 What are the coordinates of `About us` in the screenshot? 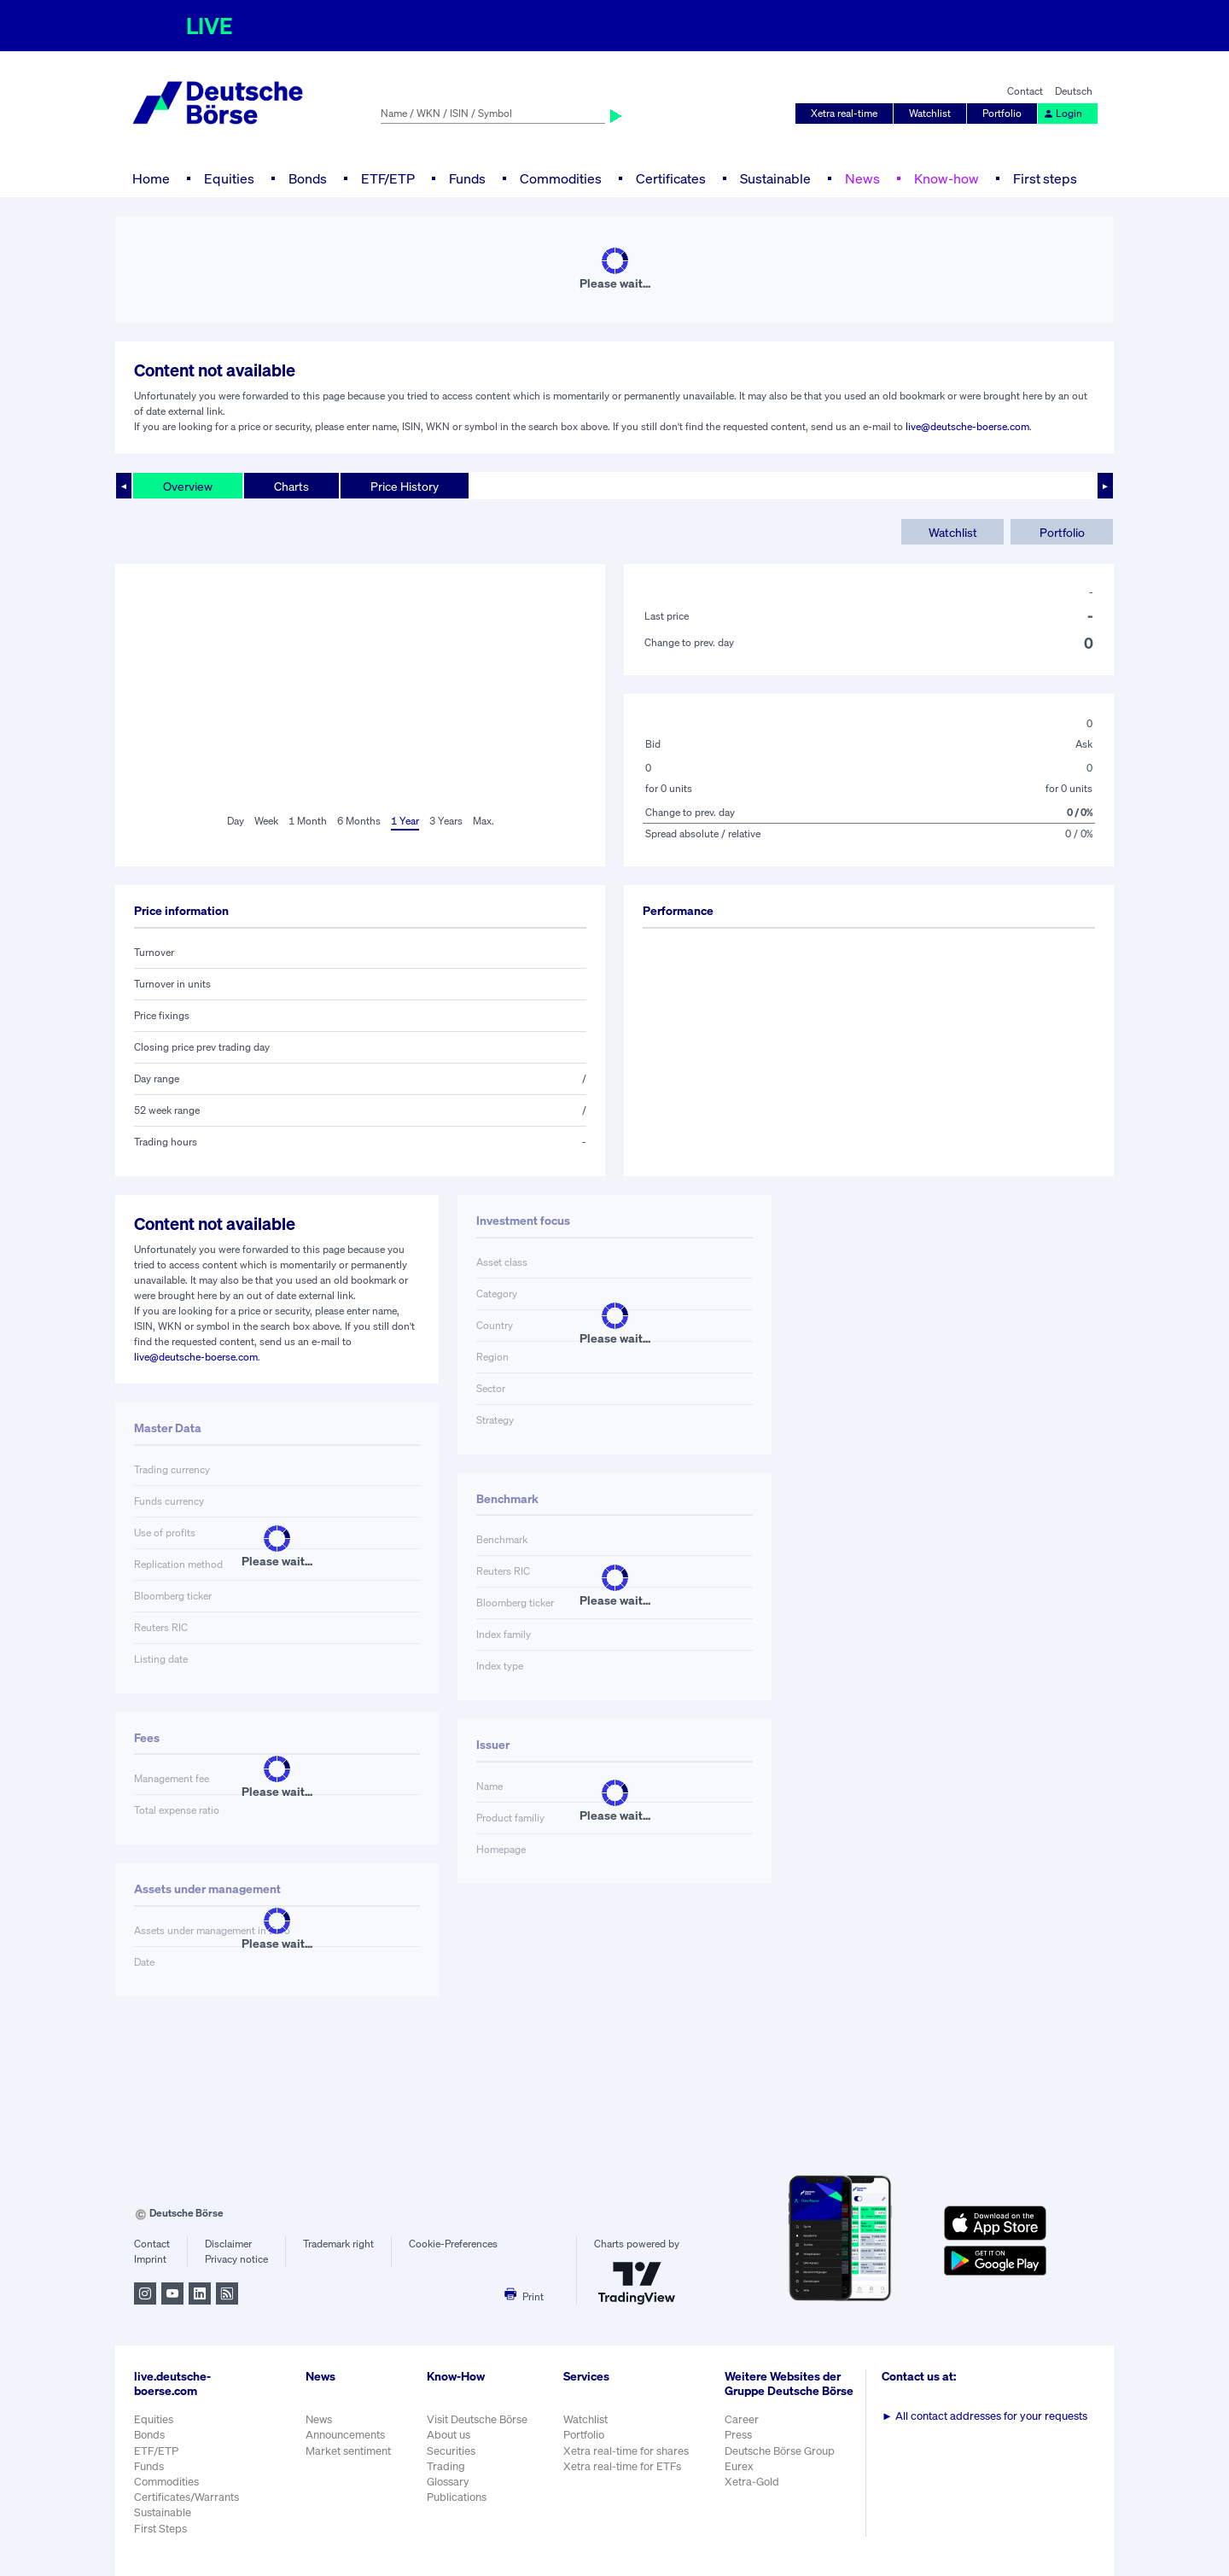 It's located at (448, 2434).